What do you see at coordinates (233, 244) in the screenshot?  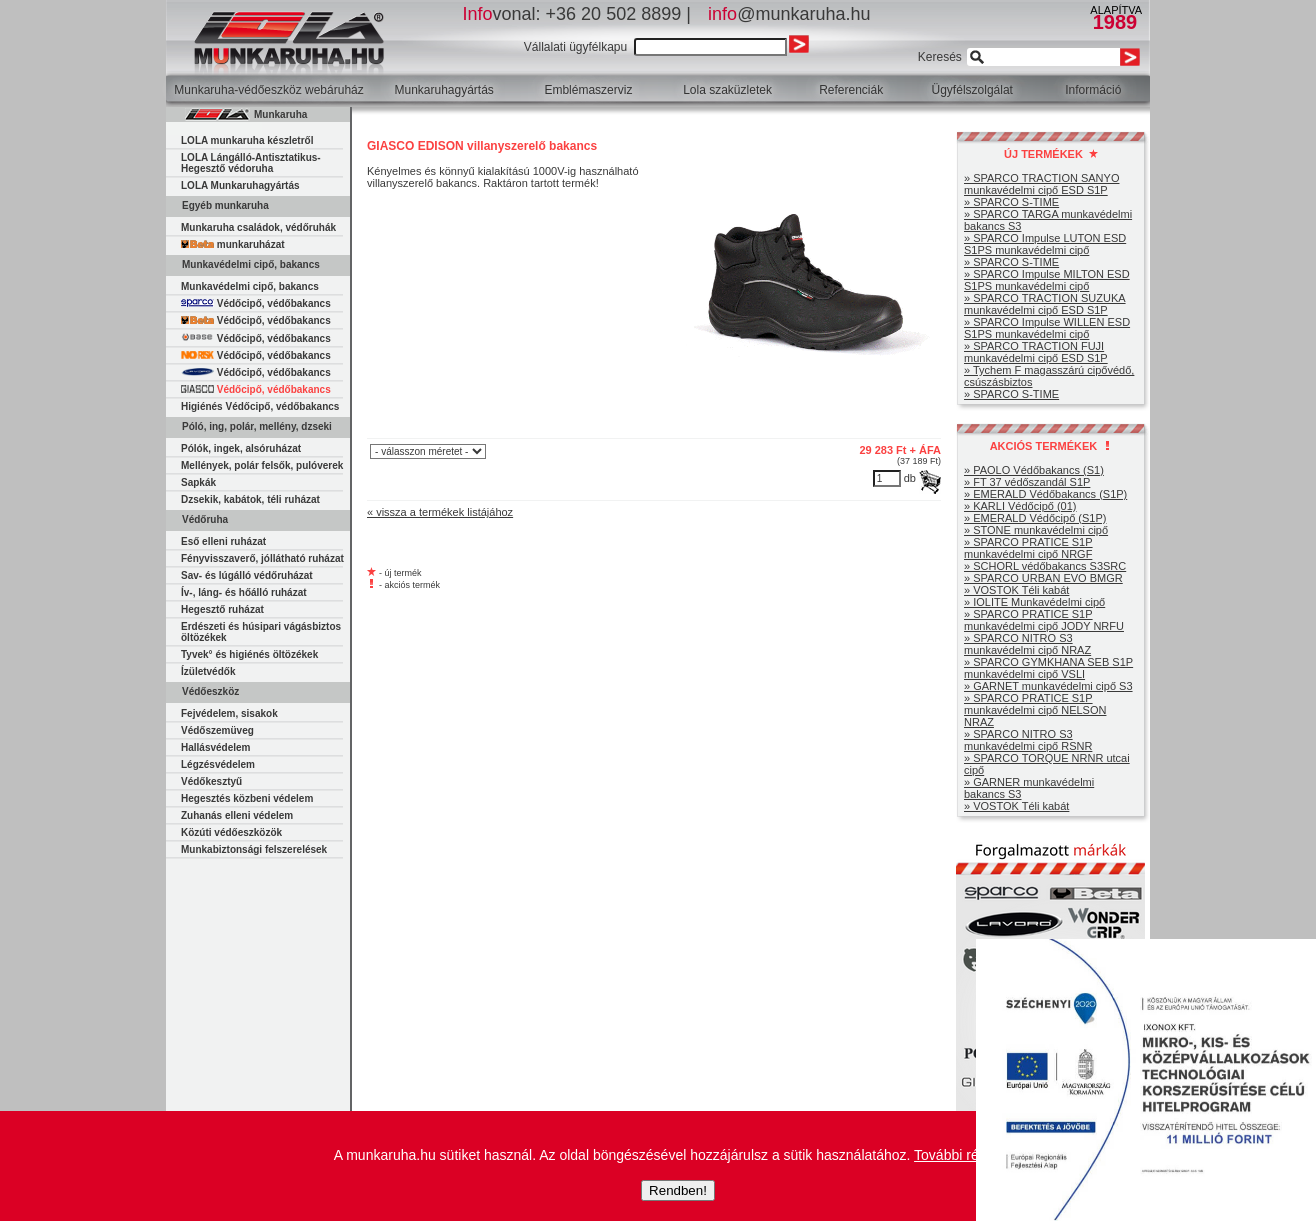 I see `munkaruházat` at bounding box center [233, 244].